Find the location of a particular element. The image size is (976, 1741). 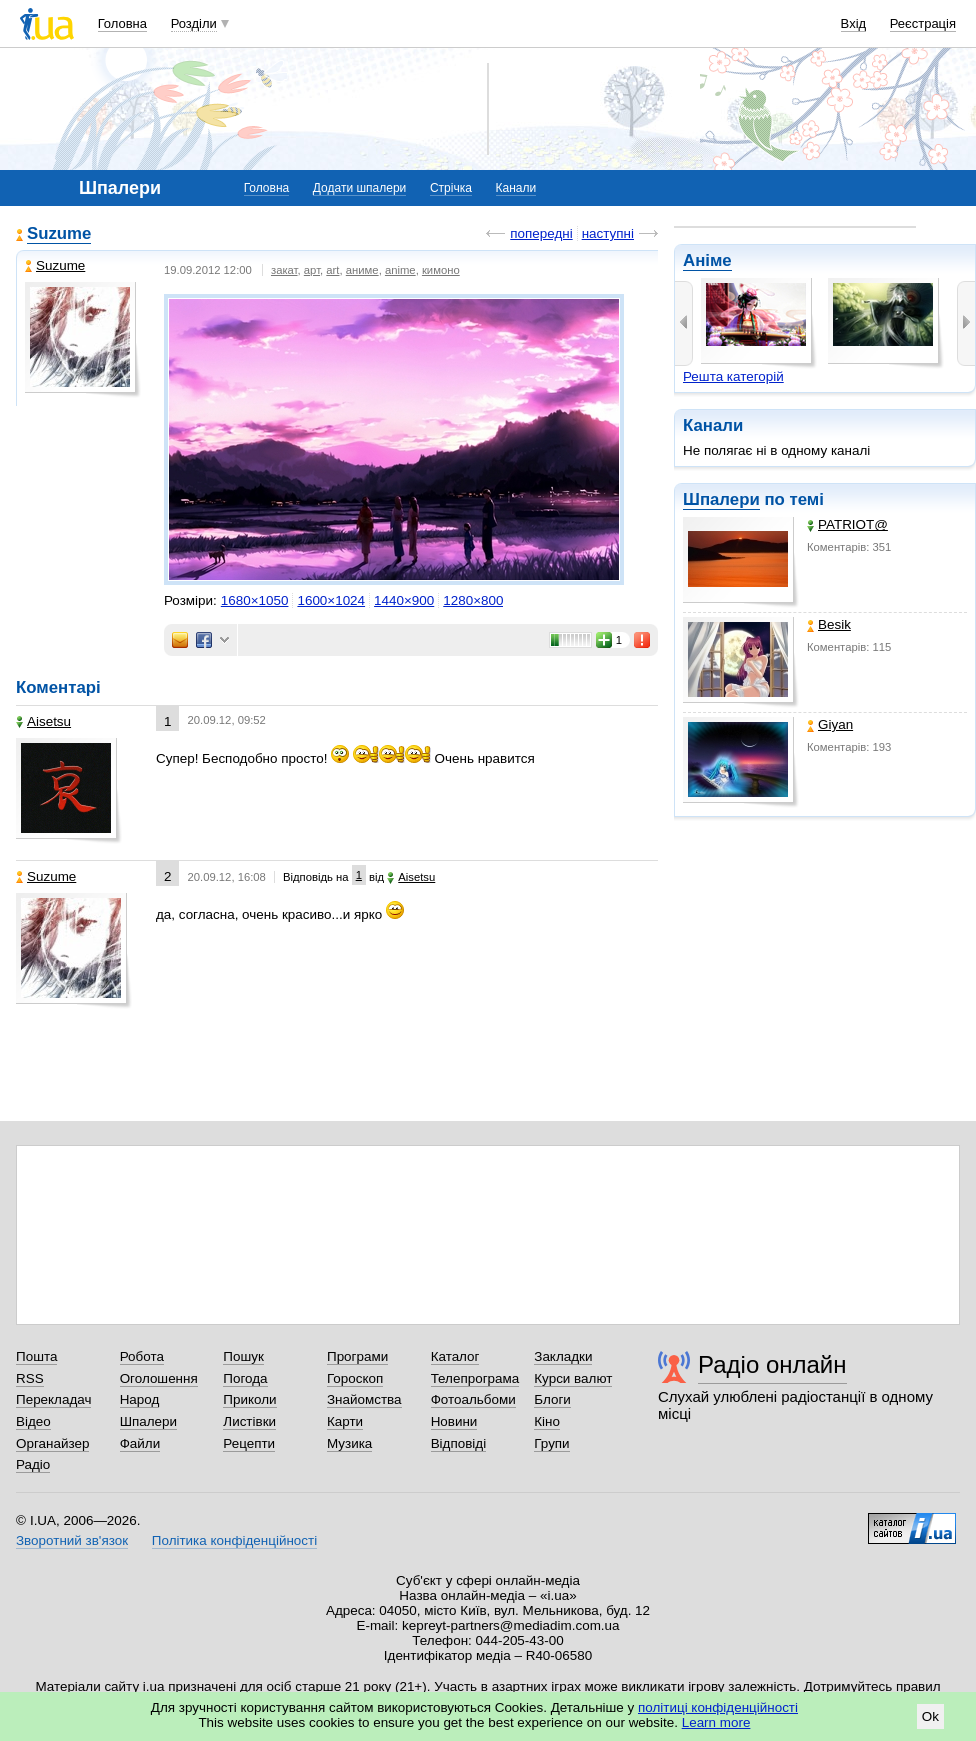

Розділи is located at coordinates (194, 23).